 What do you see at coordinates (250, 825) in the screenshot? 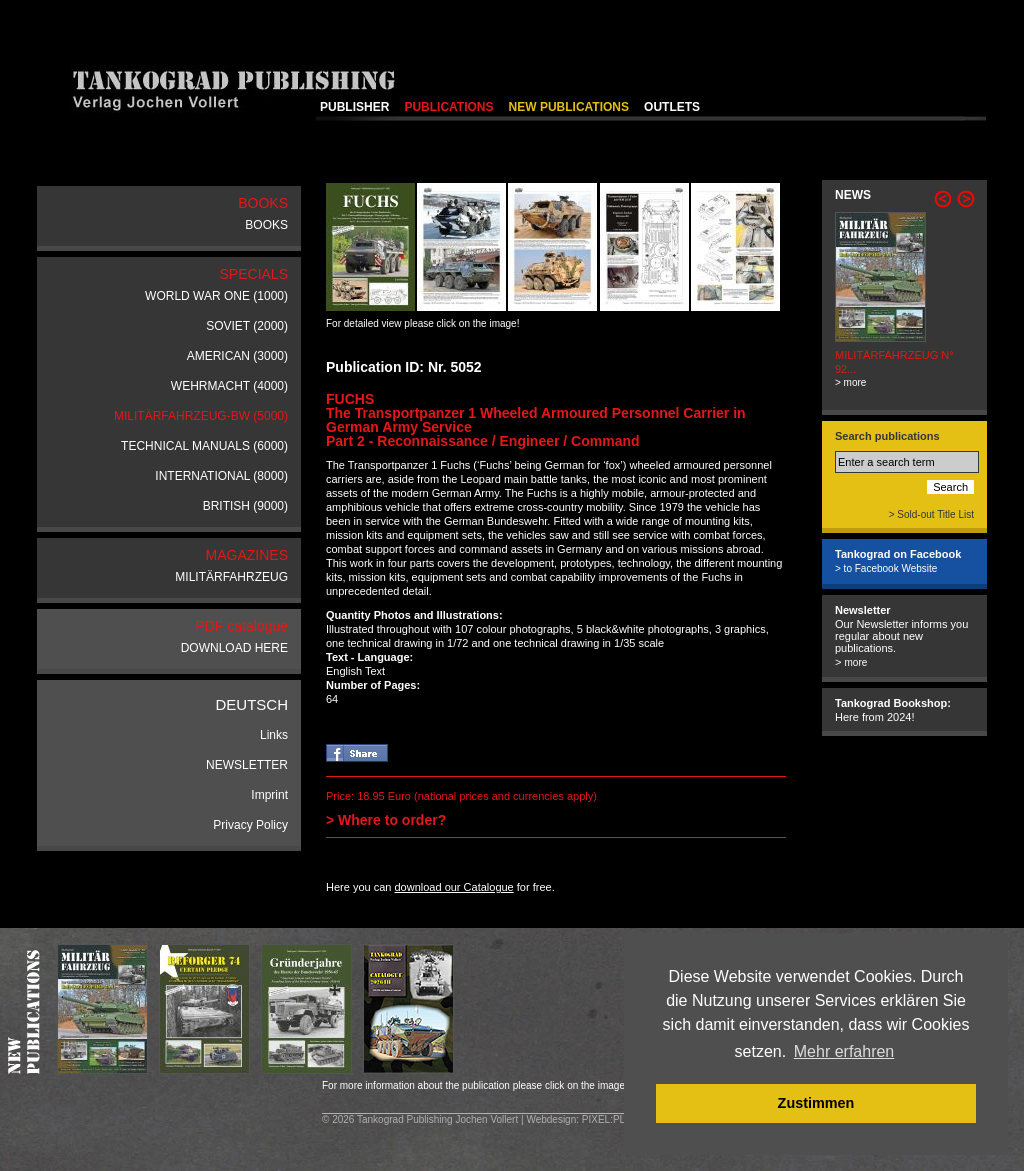
I see `Privacy Policy` at bounding box center [250, 825].